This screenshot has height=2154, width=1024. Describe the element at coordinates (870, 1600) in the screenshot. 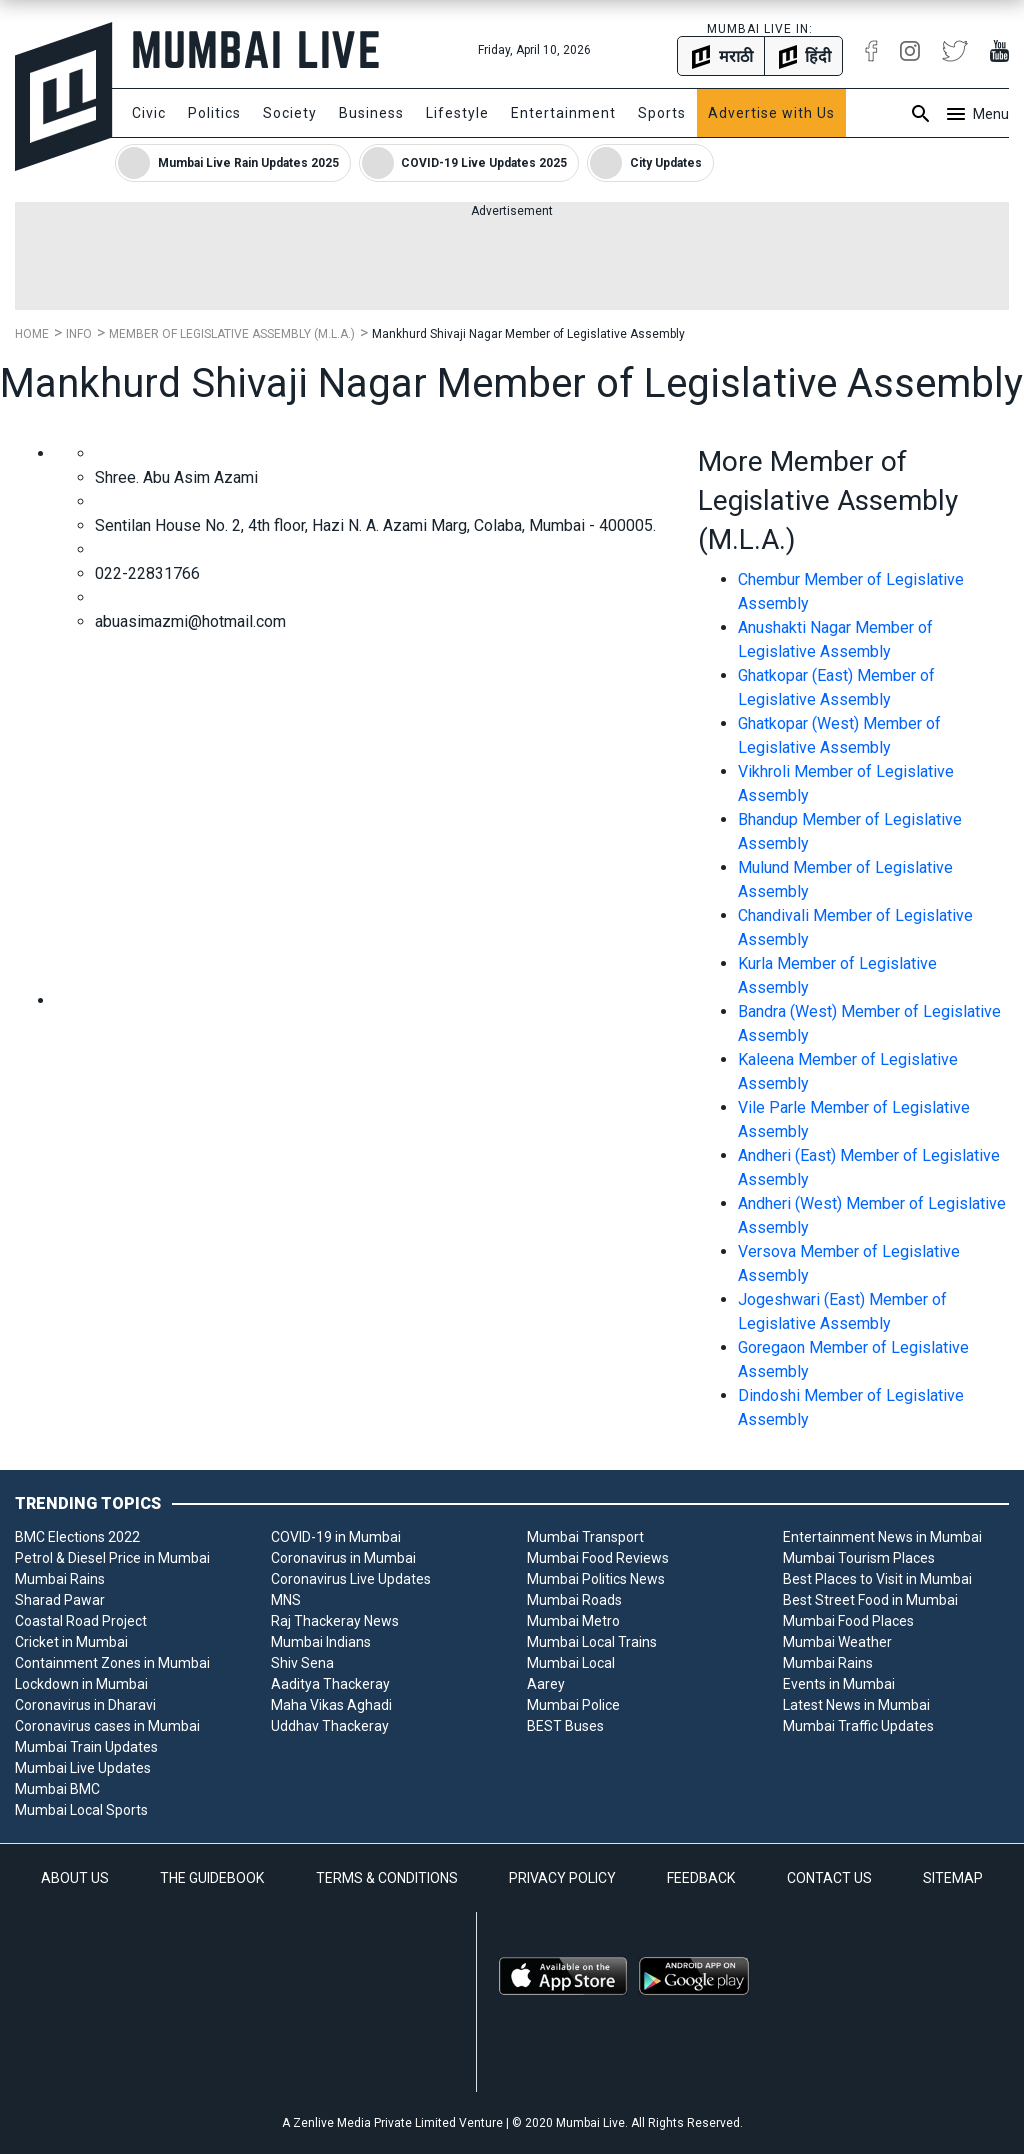

I see `Best Street Food in Mumbai` at that location.